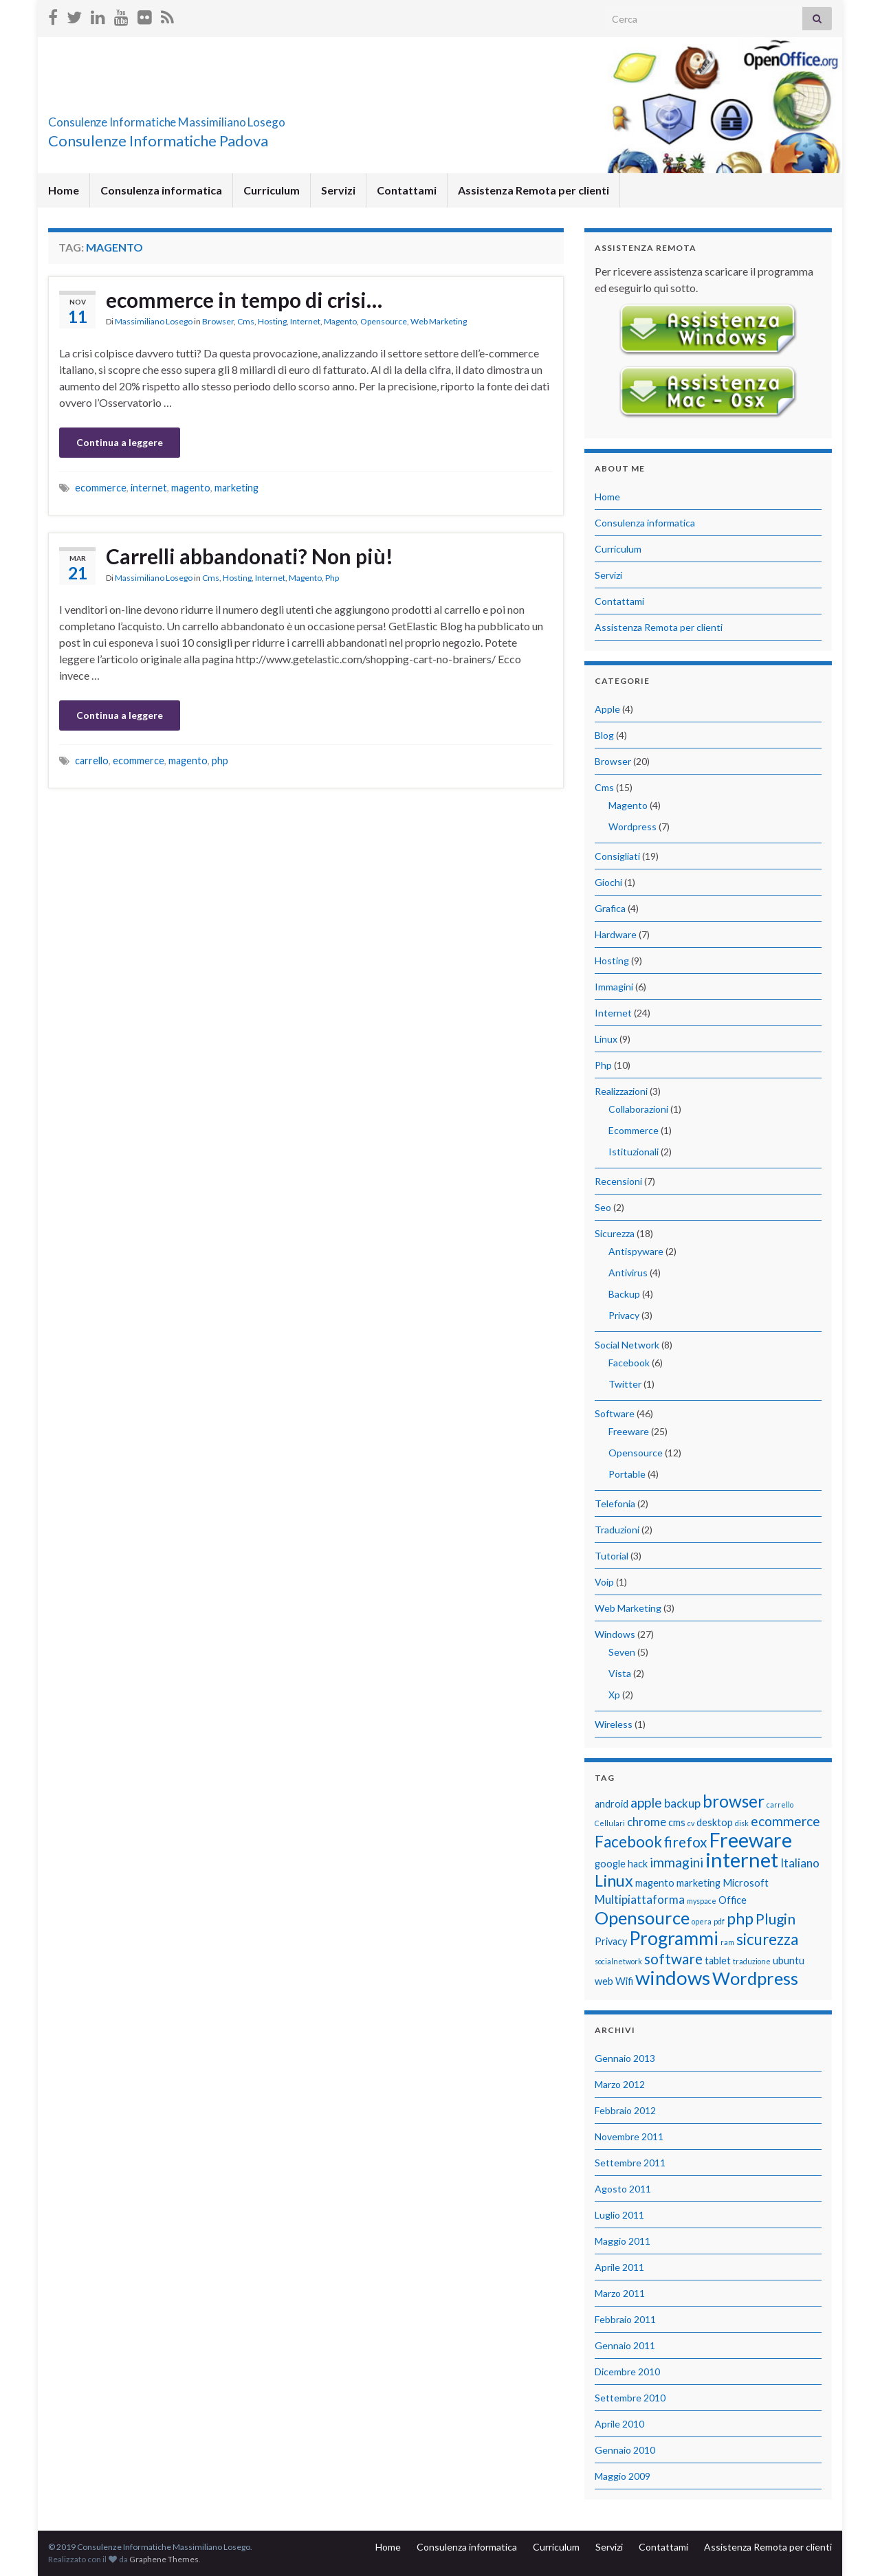 This screenshot has width=880, height=2576. Describe the element at coordinates (627, 2371) in the screenshot. I see `Dicembre 2010` at that location.